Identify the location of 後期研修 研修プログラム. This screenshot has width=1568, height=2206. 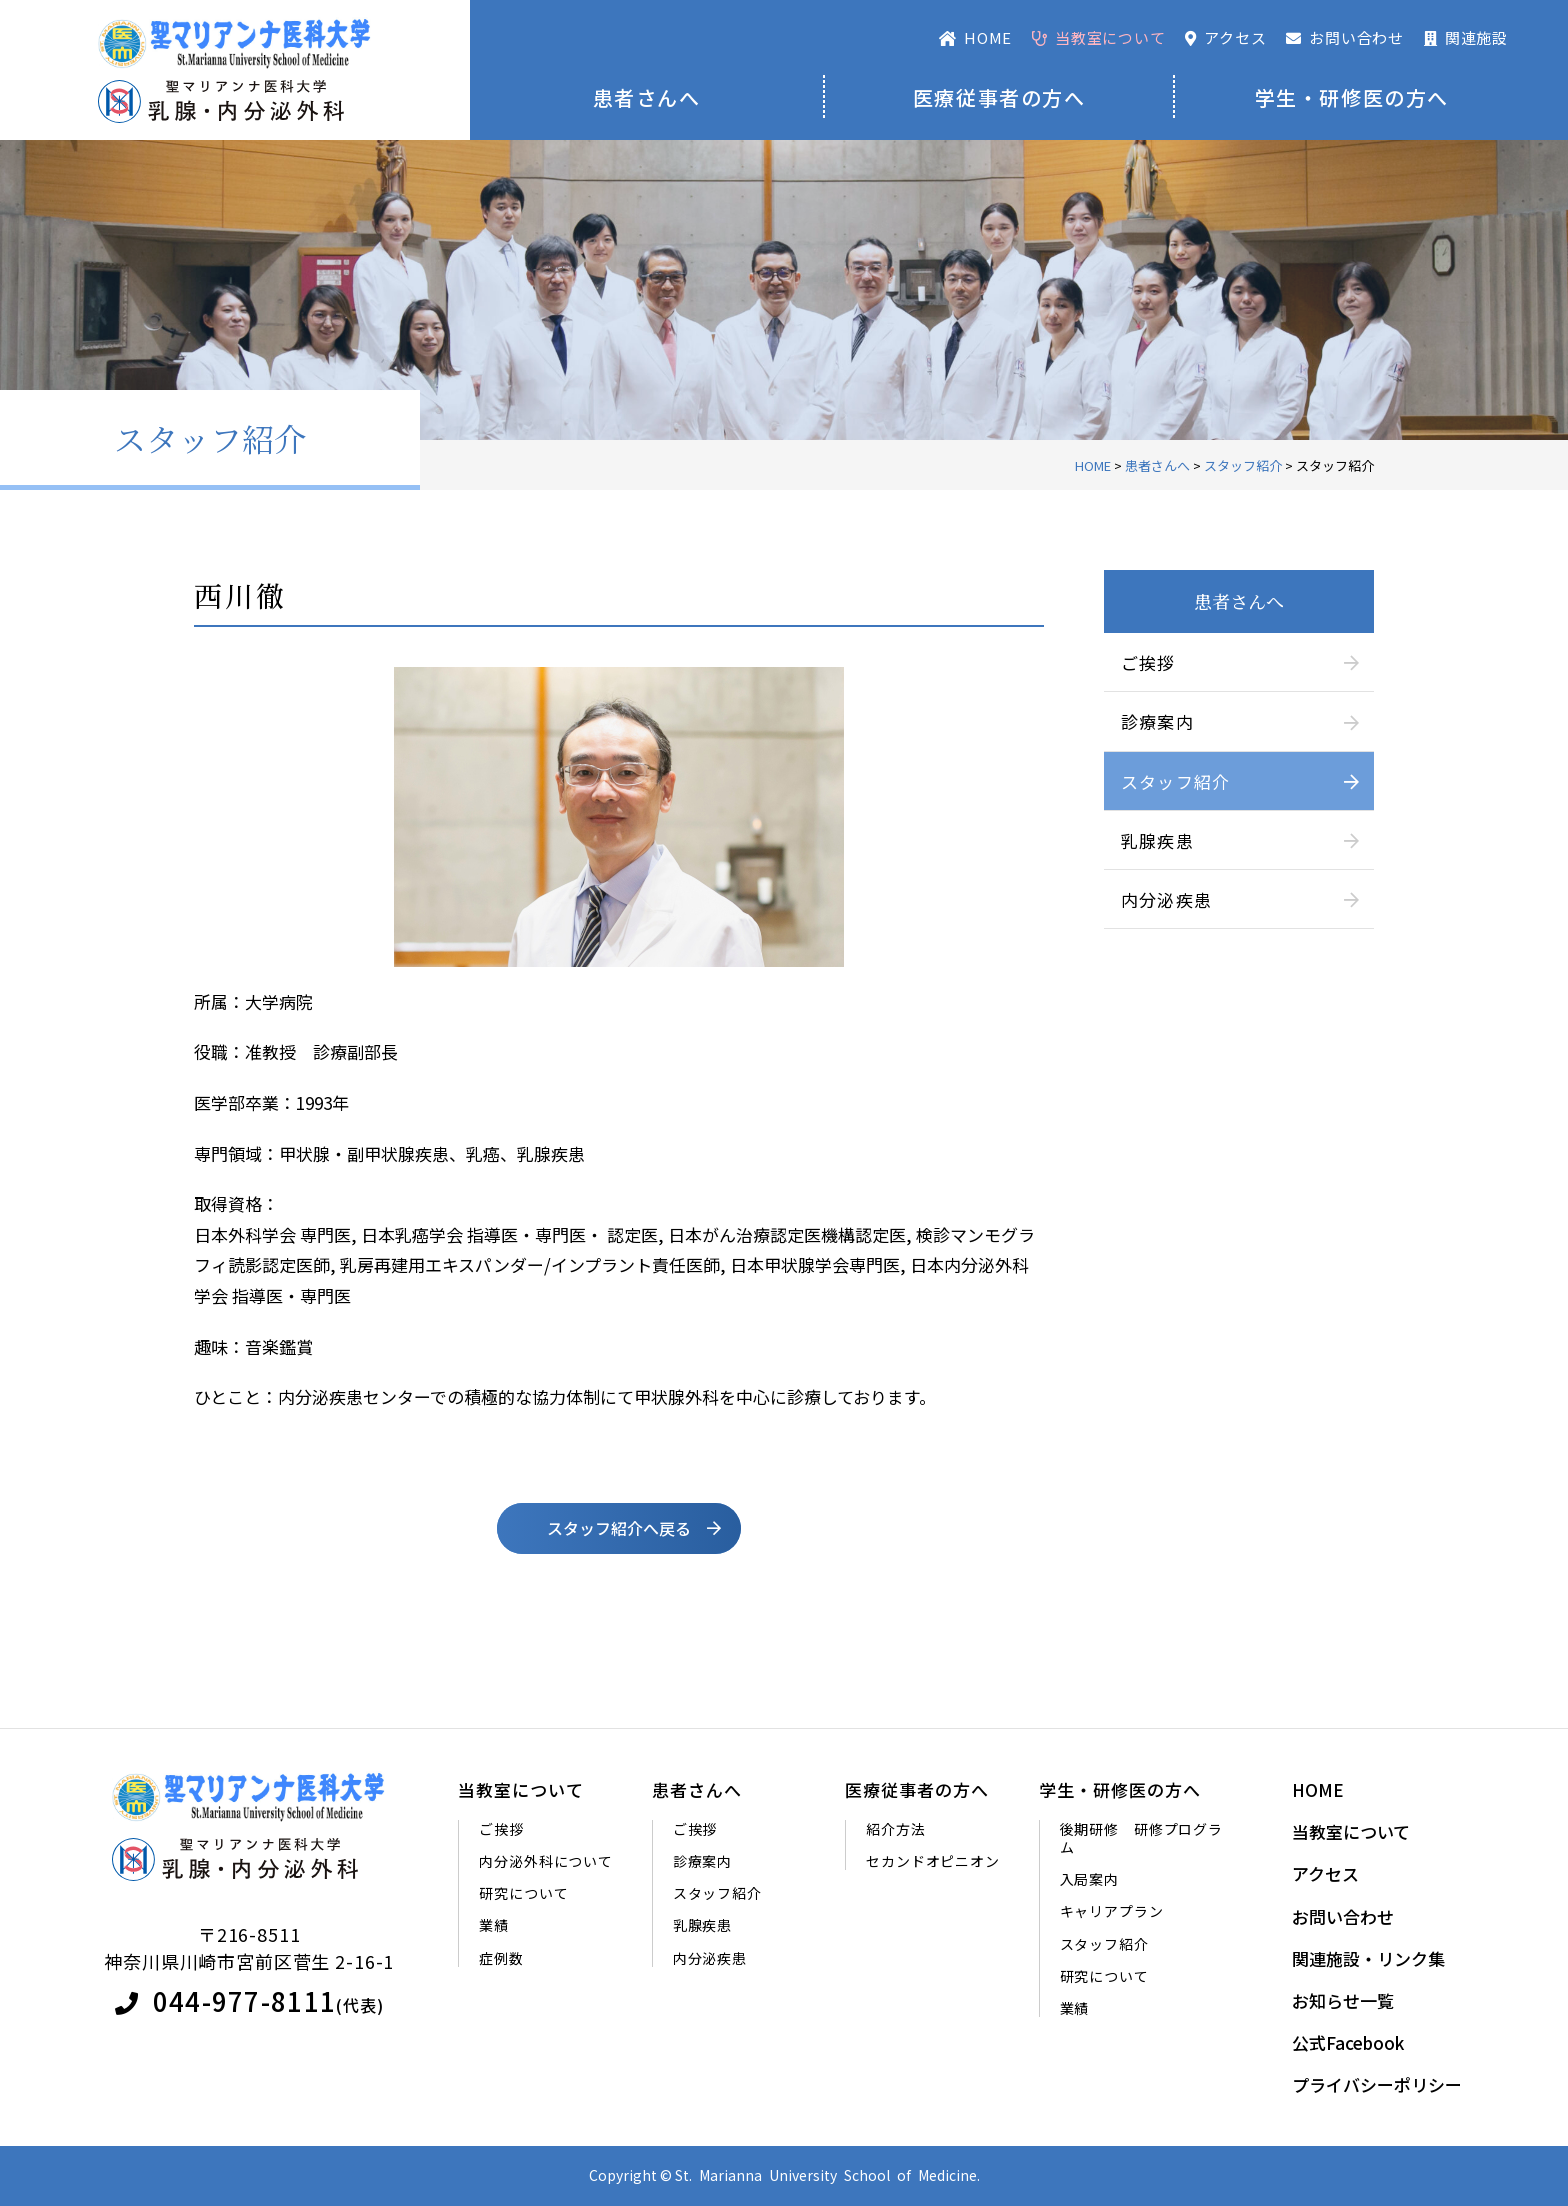
(1141, 1838).